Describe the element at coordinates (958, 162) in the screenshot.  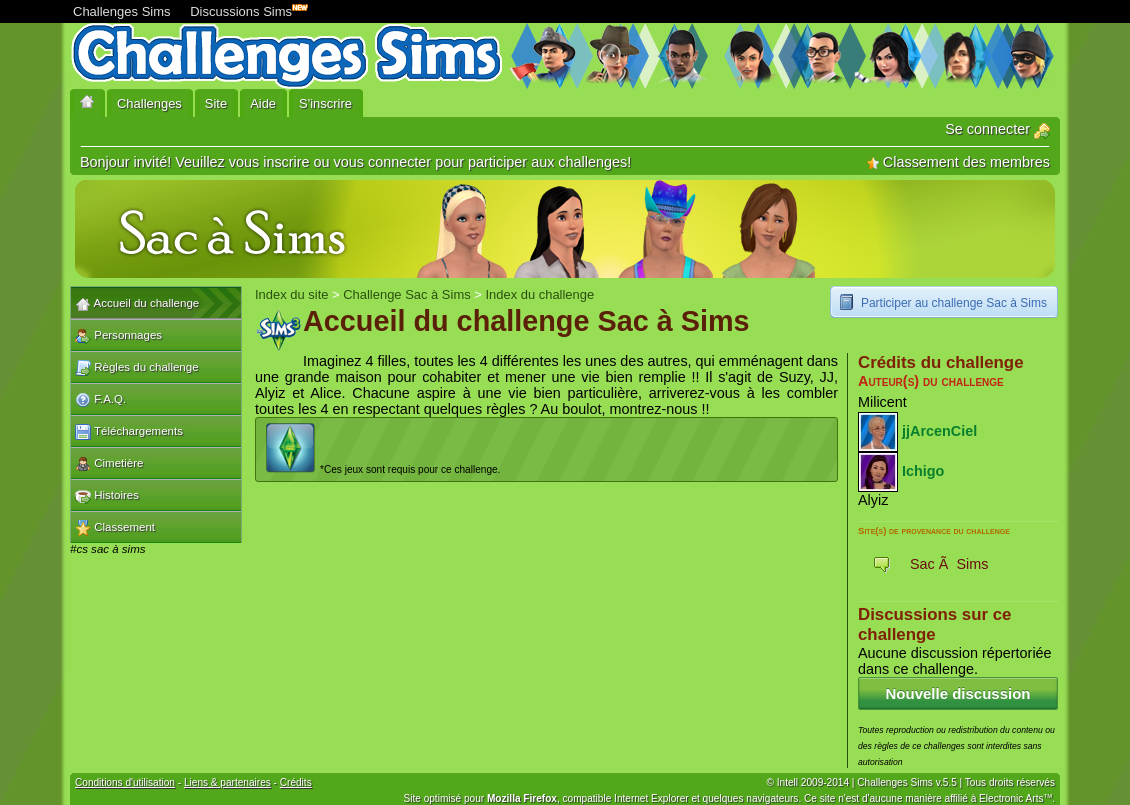
I see `Classement des membres` at that location.